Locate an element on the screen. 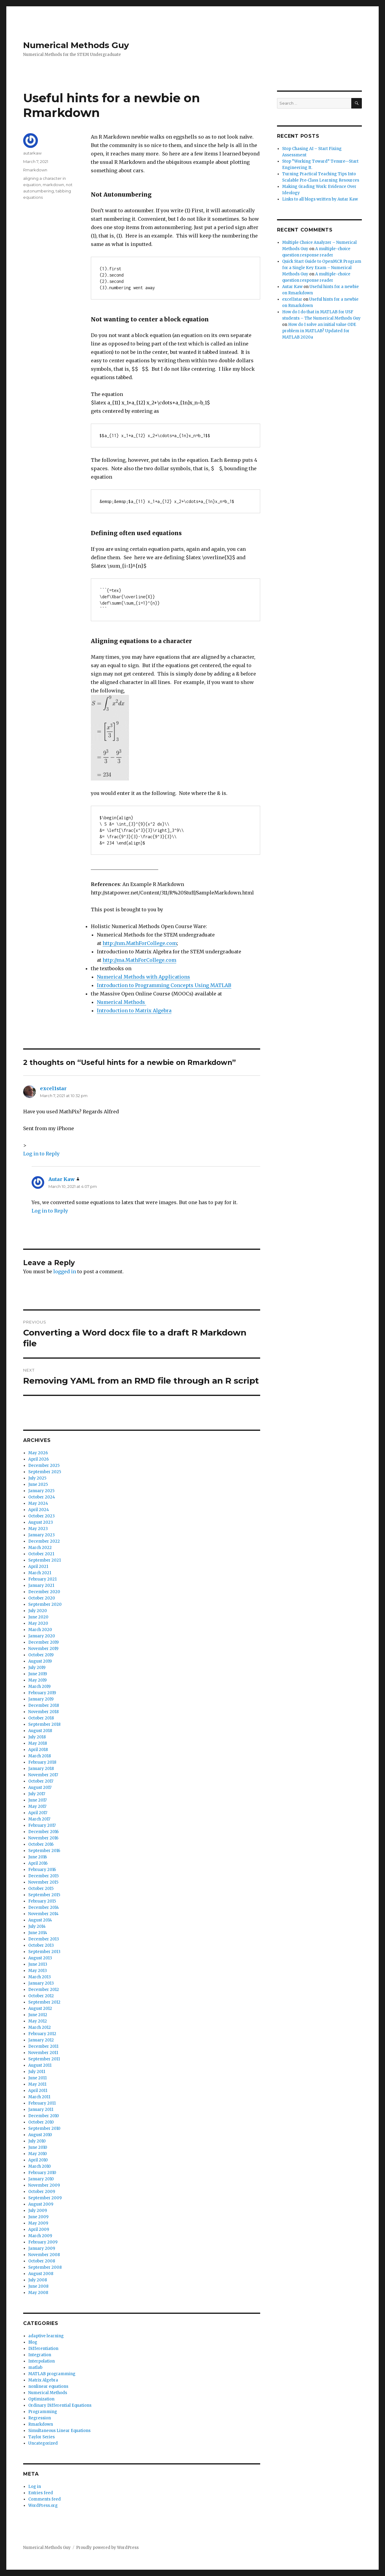  December 2014 is located at coordinates (43, 1907).